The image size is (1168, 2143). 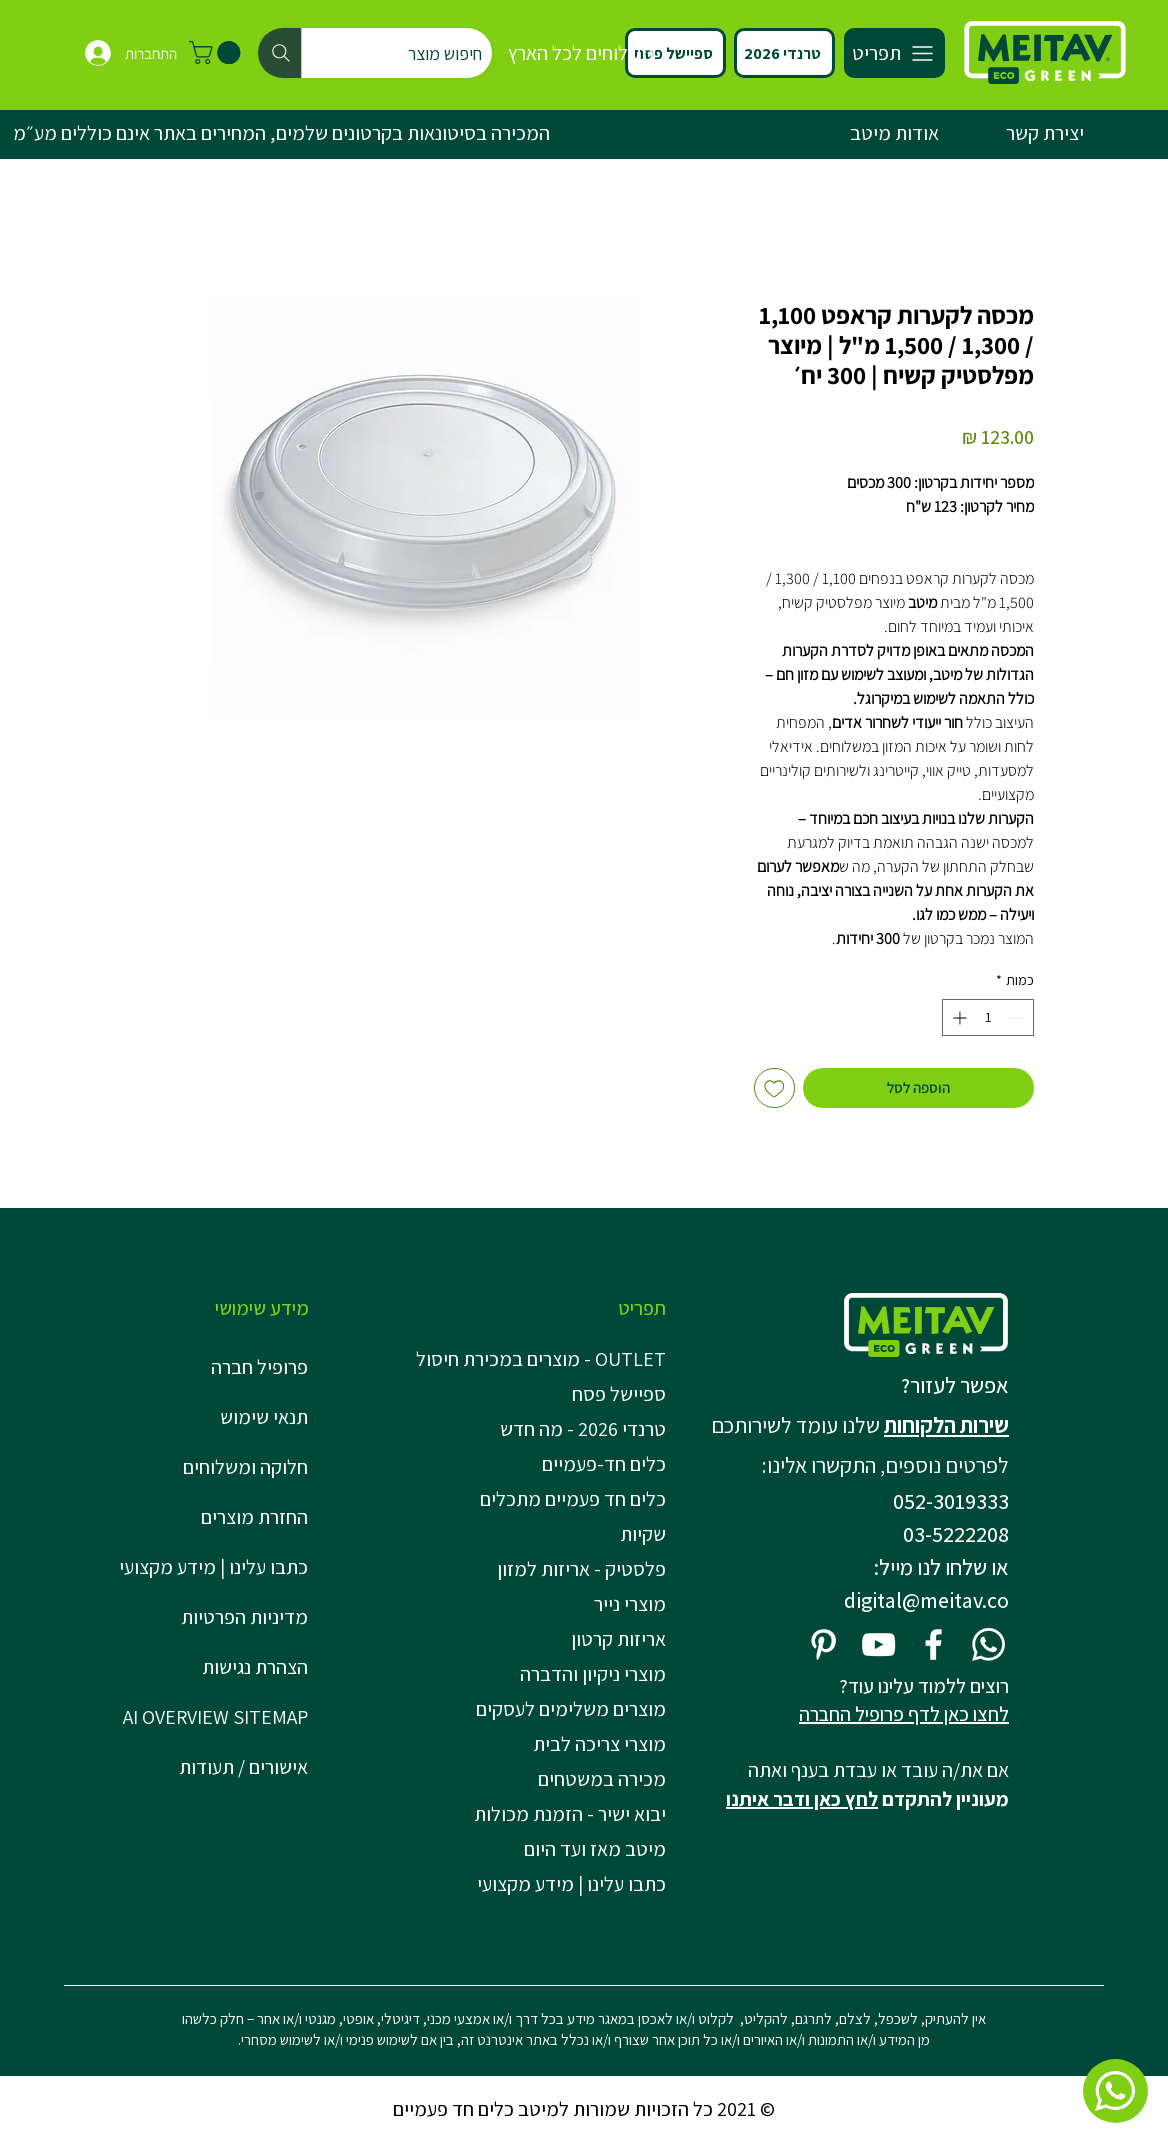 What do you see at coordinates (784, 53) in the screenshot?
I see `[טרנדי 2026]` at bounding box center [784, 53].